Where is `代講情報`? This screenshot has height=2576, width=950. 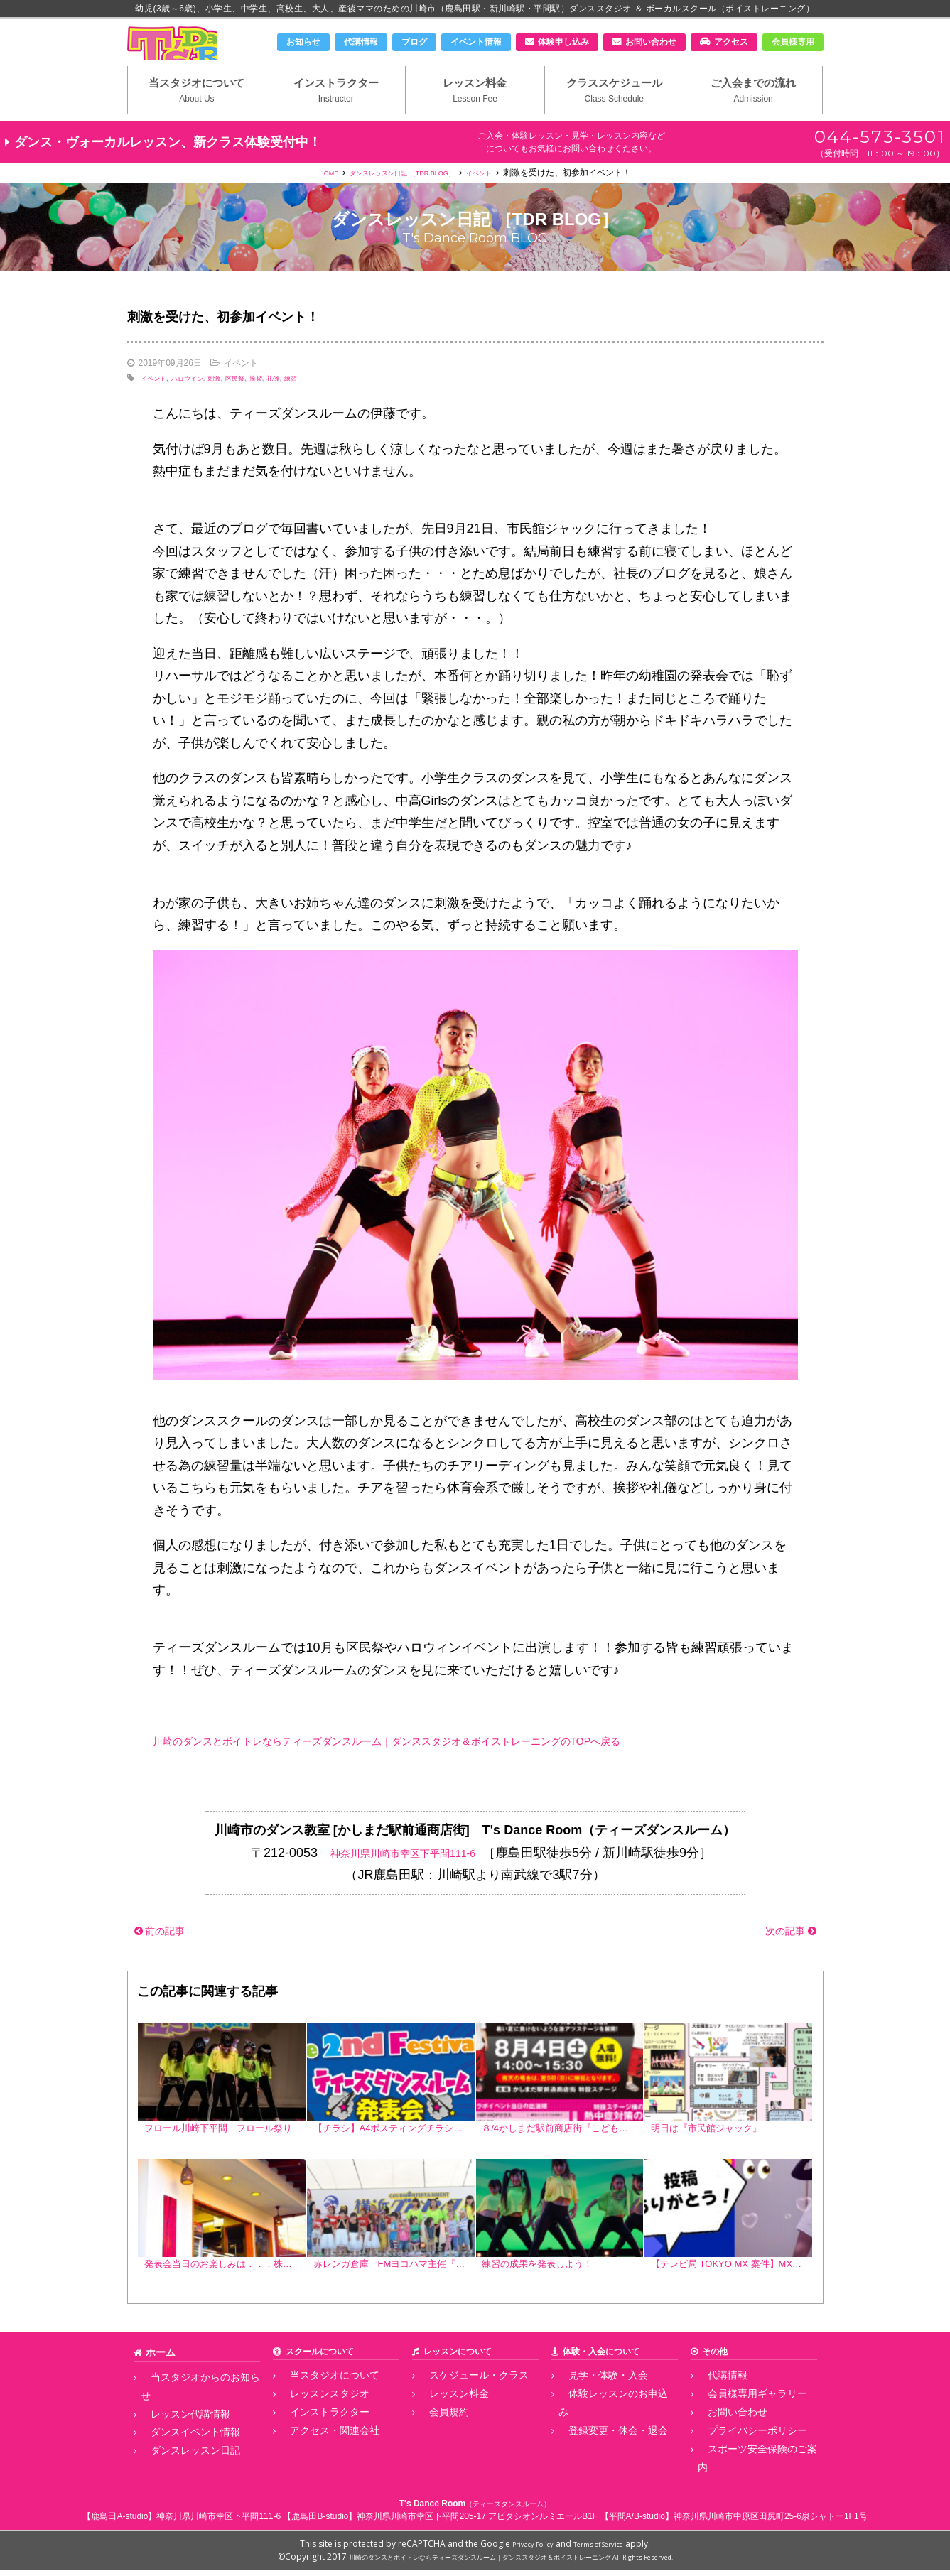
代講情報 is located at coordinates (361, 42).